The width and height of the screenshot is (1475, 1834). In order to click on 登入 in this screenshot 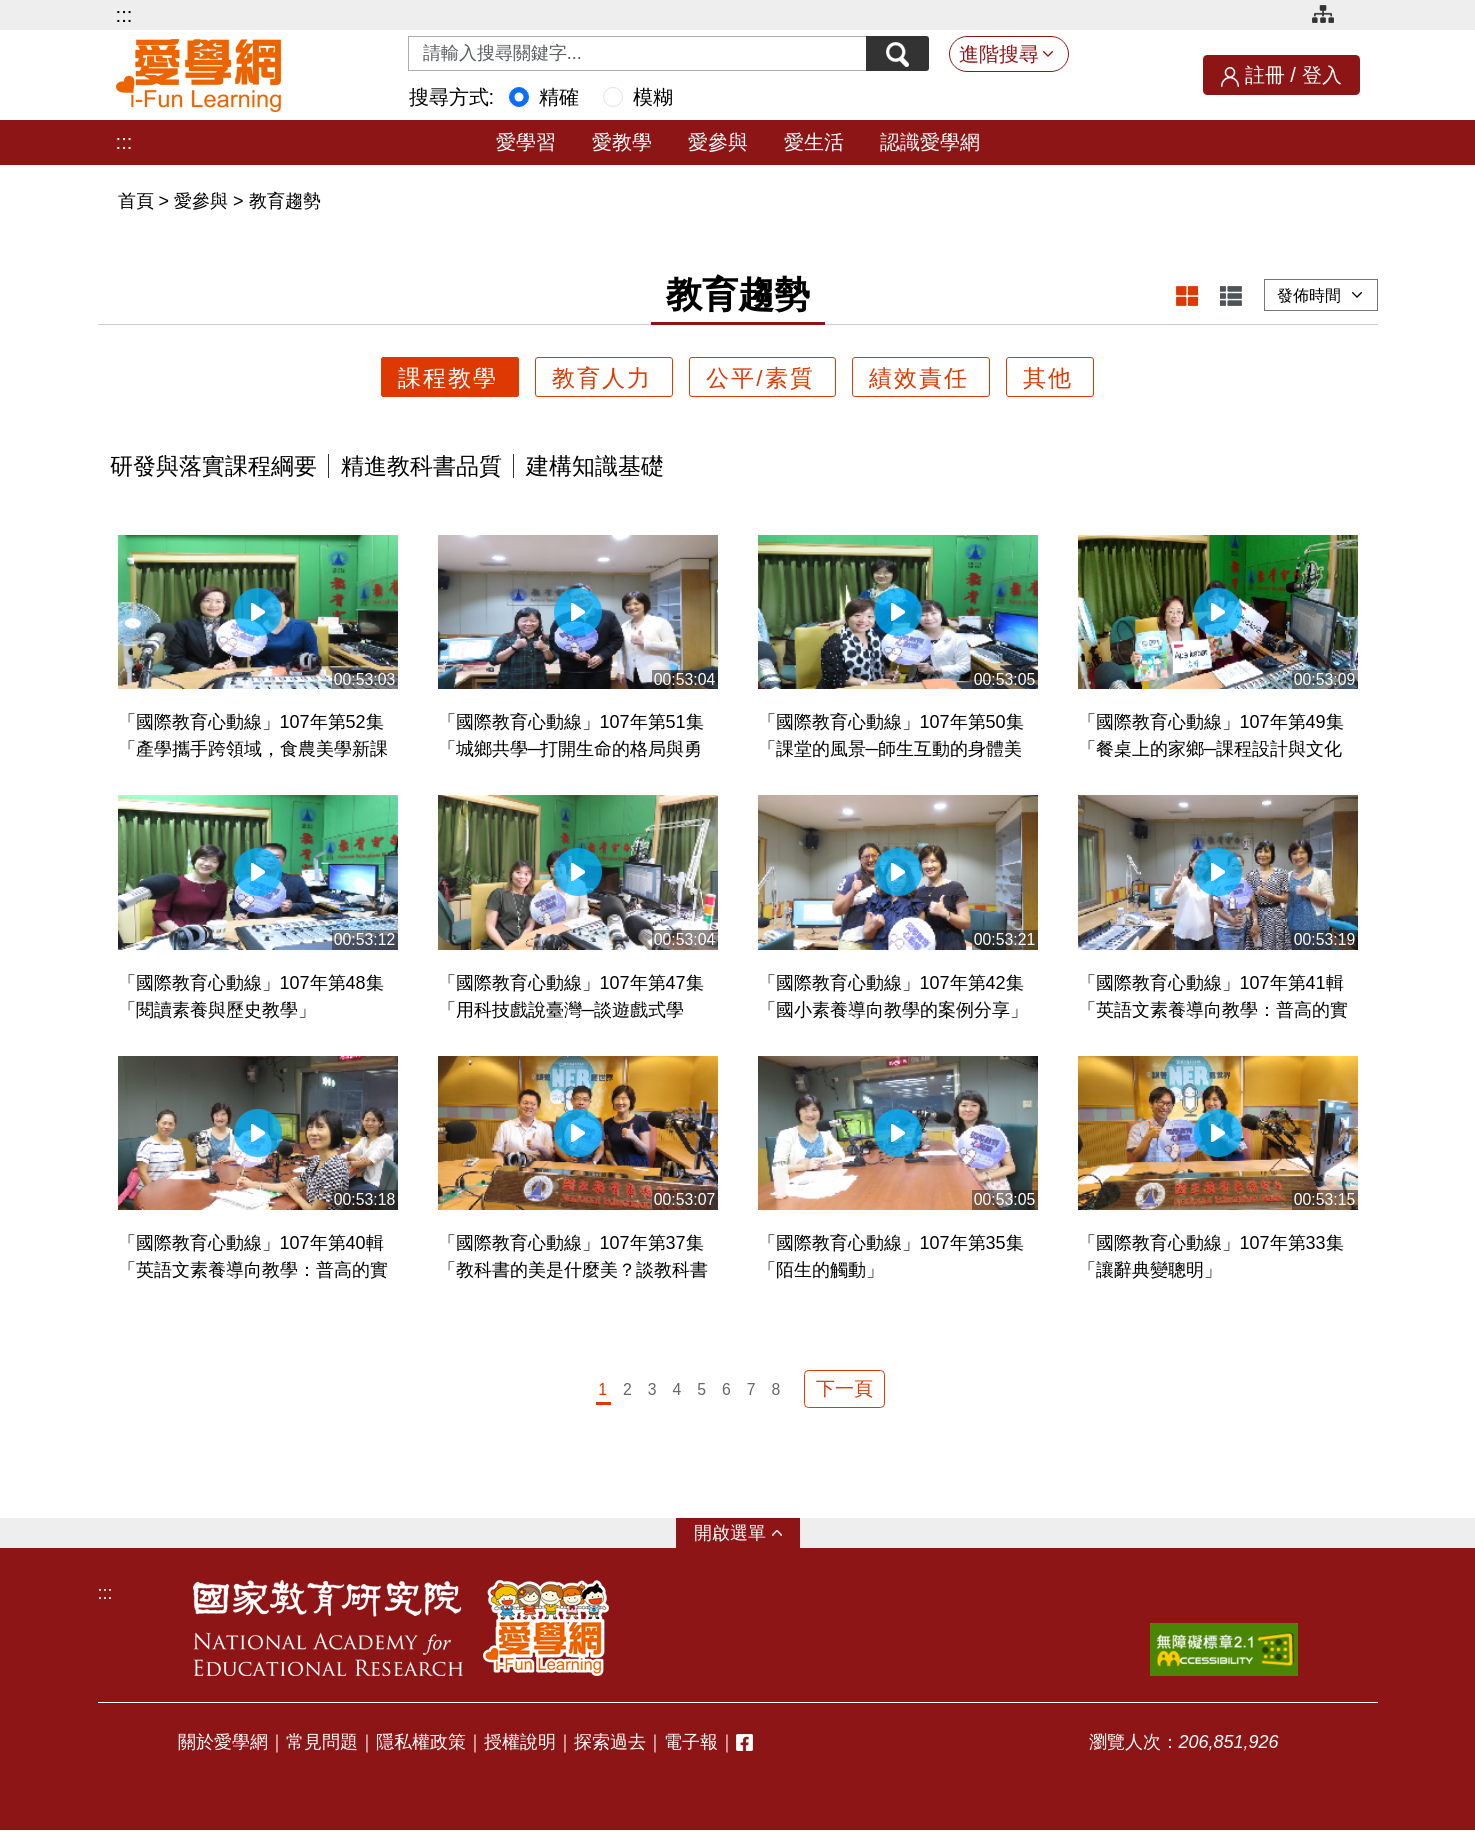, I will do `click(1322, 75)`.